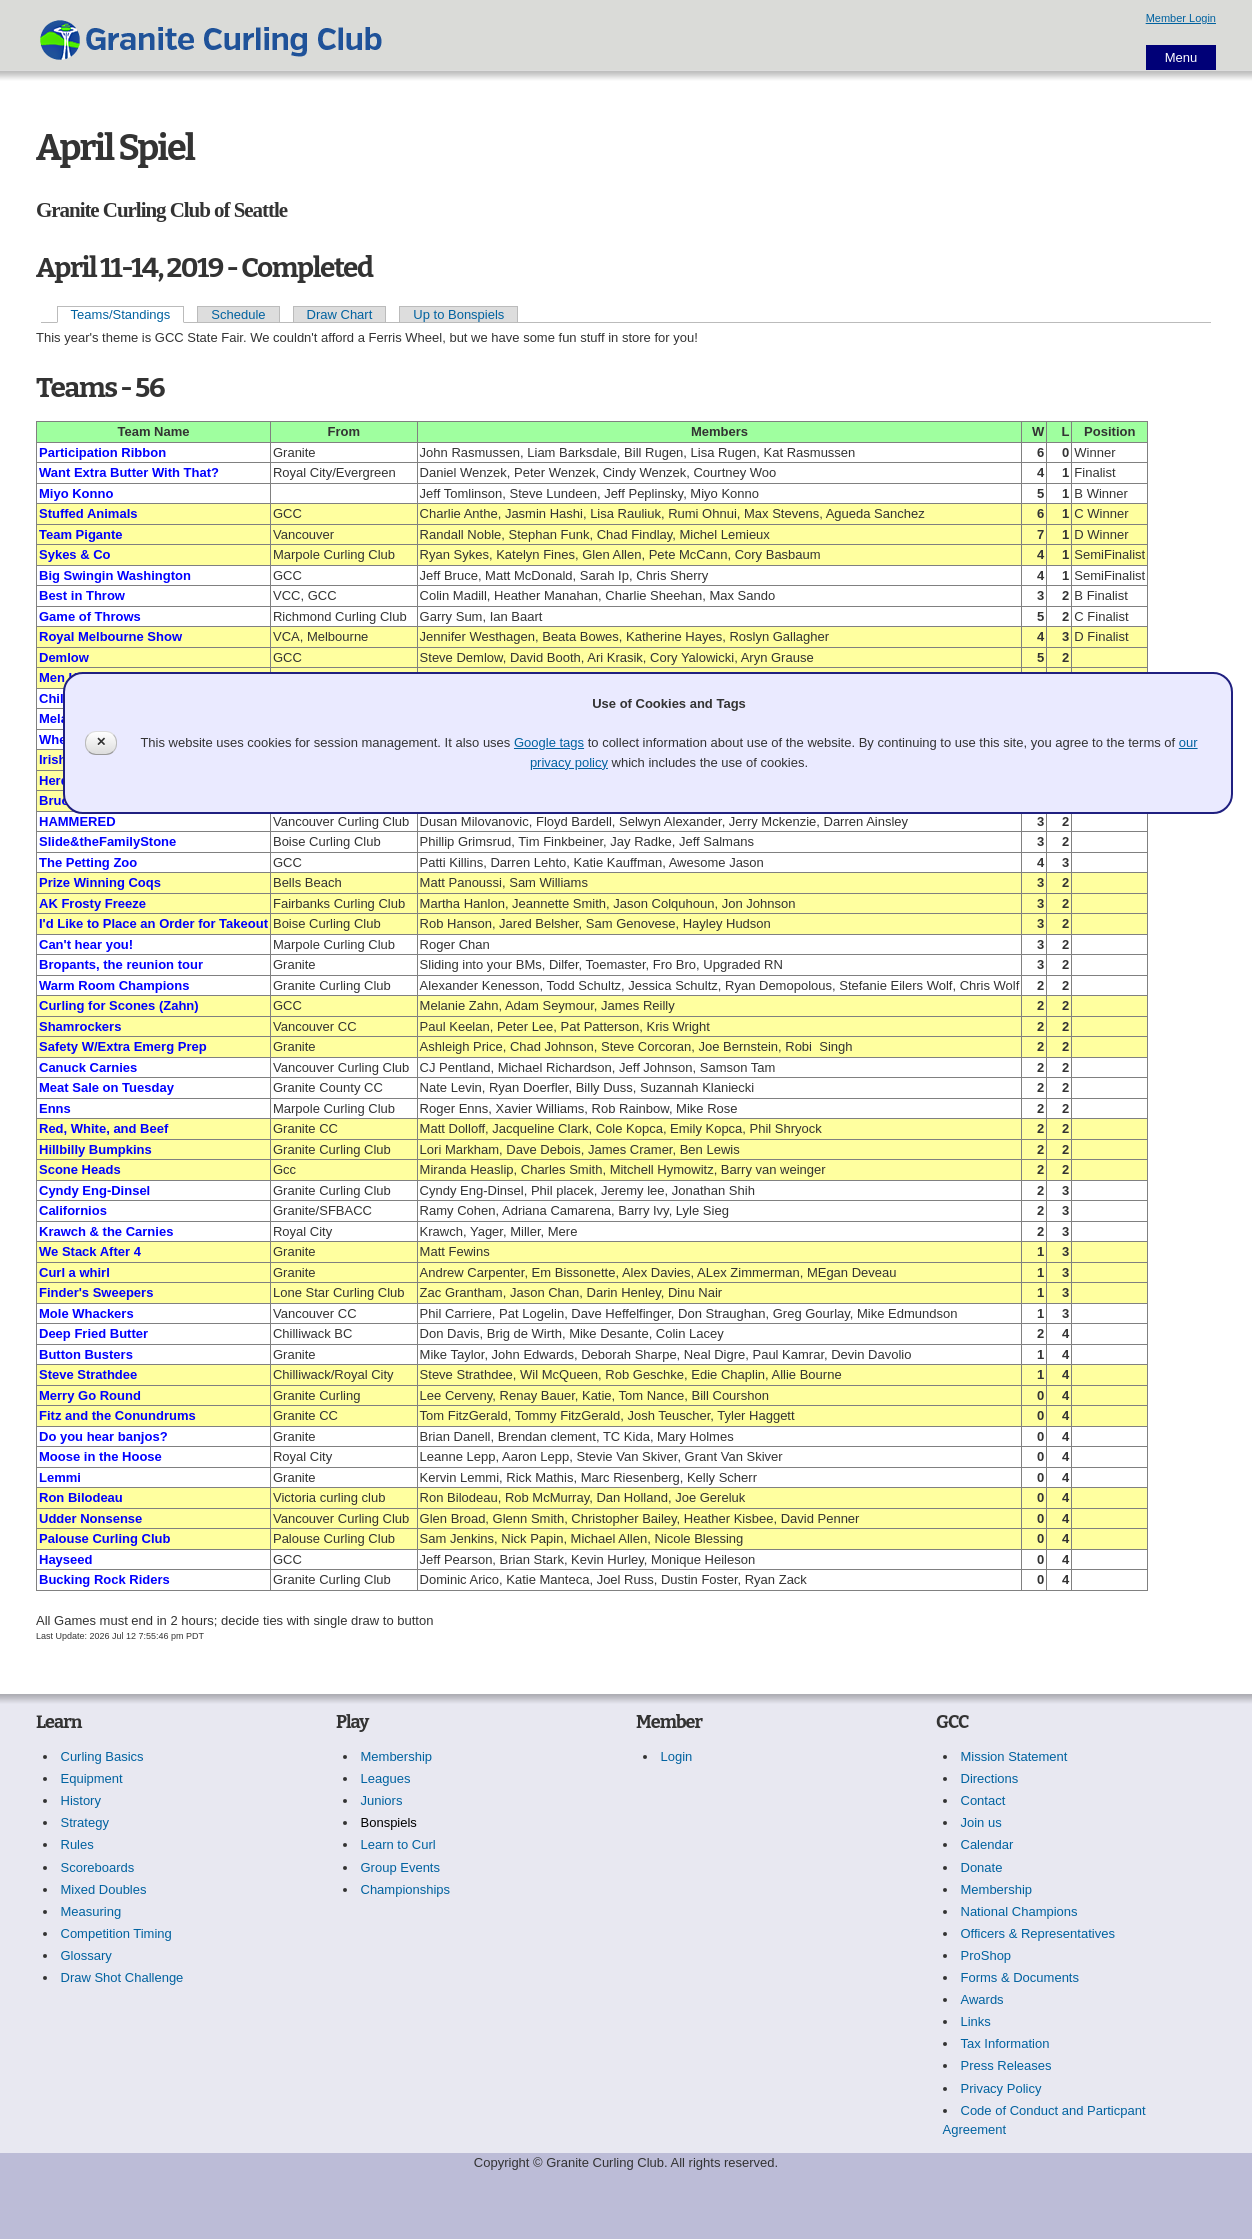 The image size is (1252, 2239). Describe the element at coordinates (90, 1518) in the screenshot. I see `Udder Nonsense` at that location.